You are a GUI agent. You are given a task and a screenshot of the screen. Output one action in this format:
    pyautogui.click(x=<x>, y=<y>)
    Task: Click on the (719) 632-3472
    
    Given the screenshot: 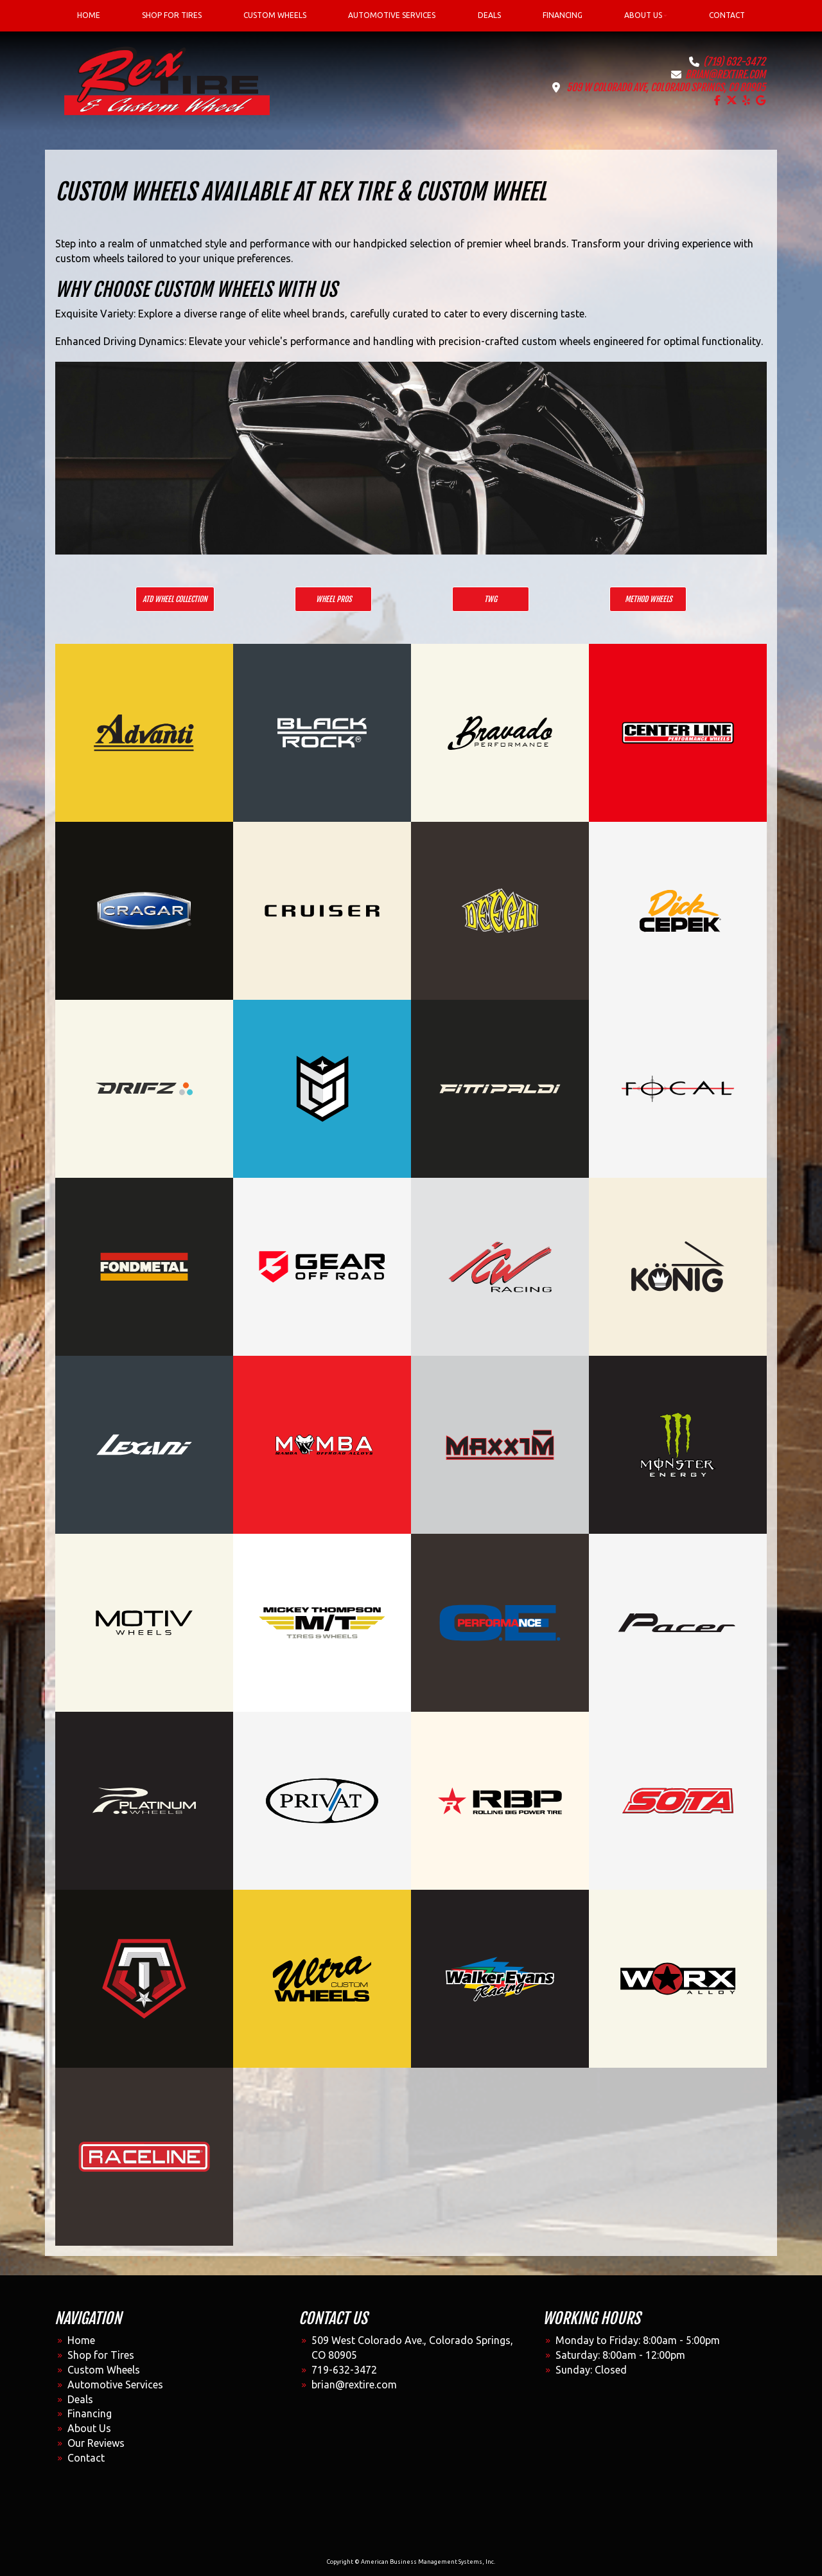 What is the action you would take?
    pyautogui.click(x=734, y=61)
    